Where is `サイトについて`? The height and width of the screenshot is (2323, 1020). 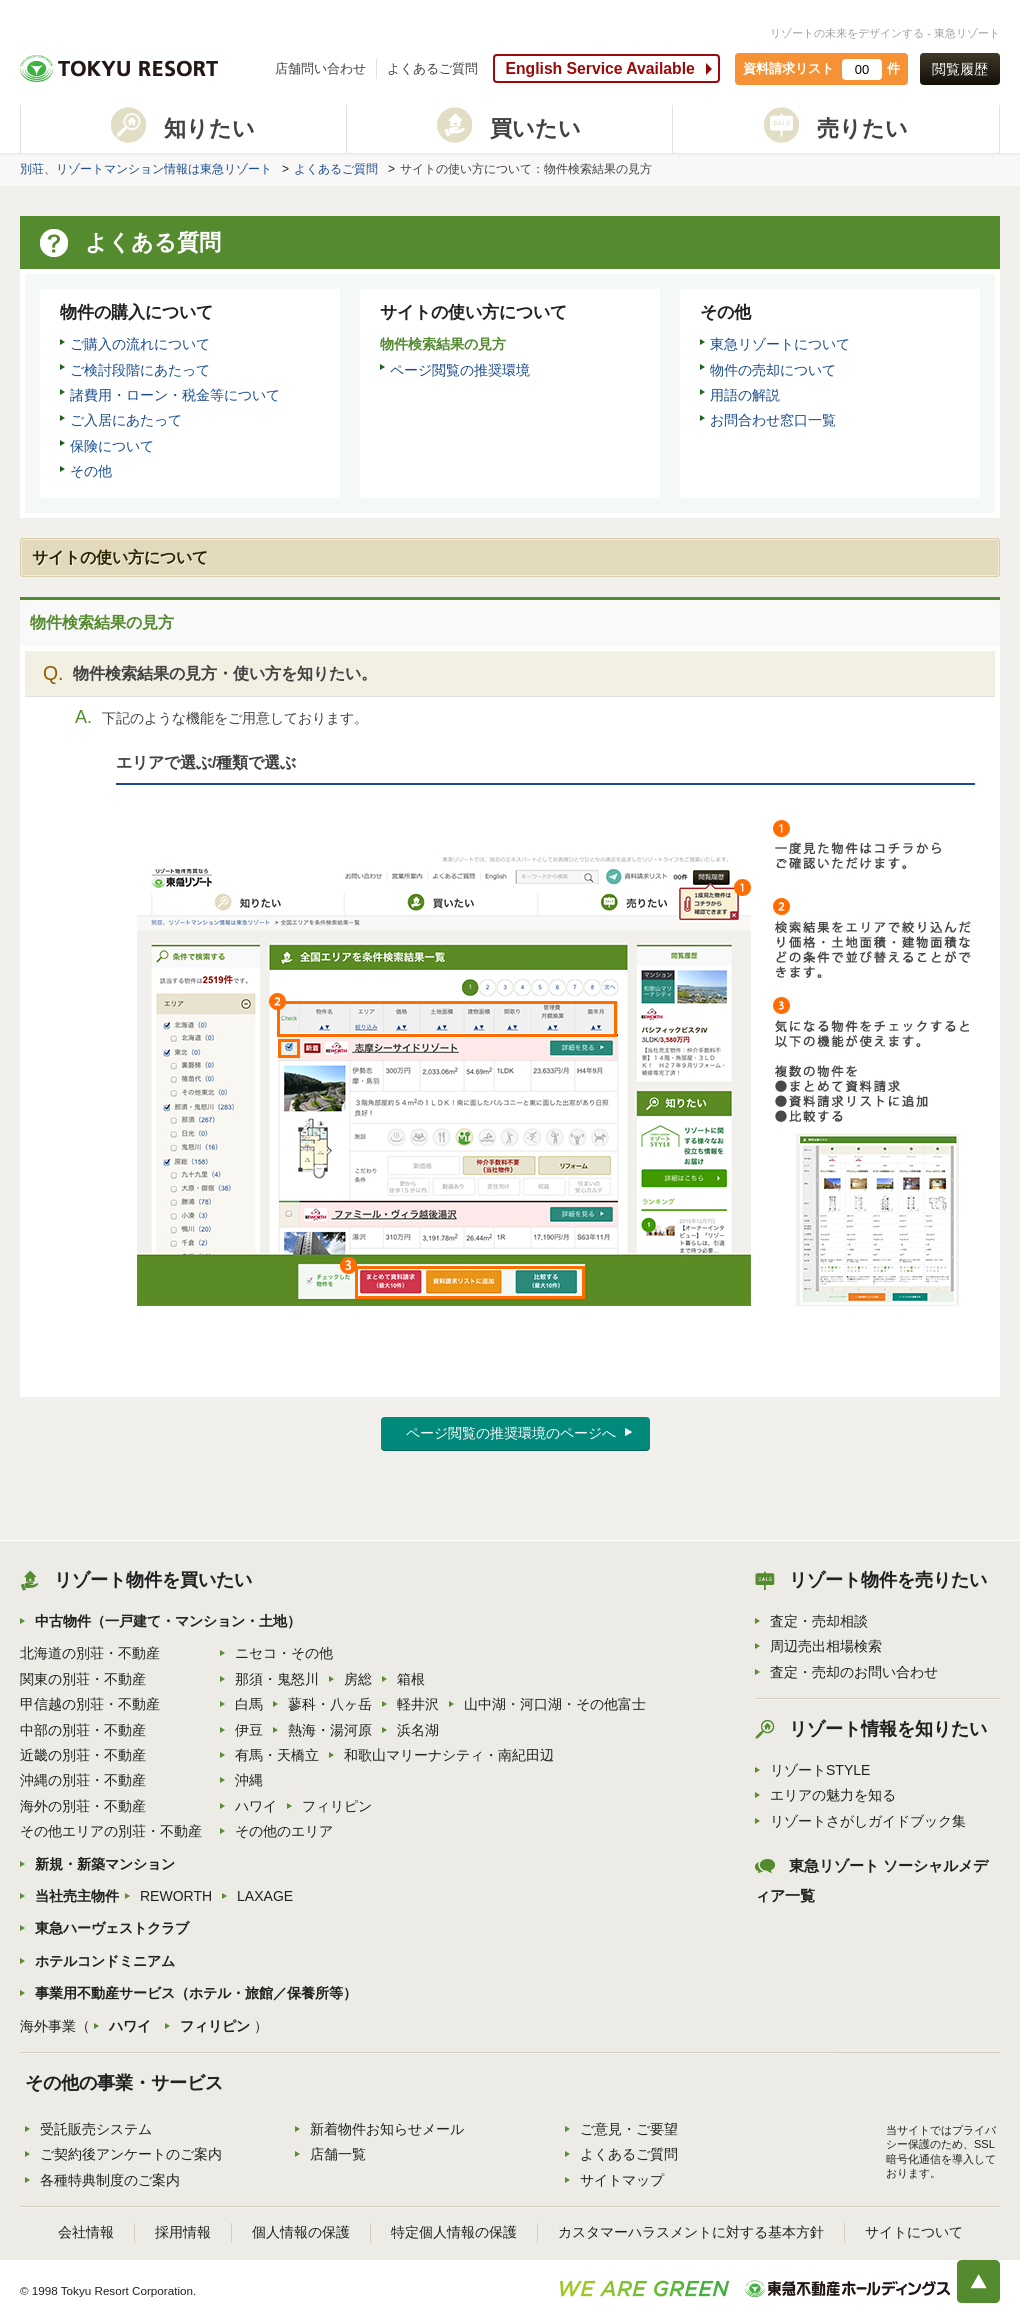 サイトについて is located at coordinates (914, 2232).